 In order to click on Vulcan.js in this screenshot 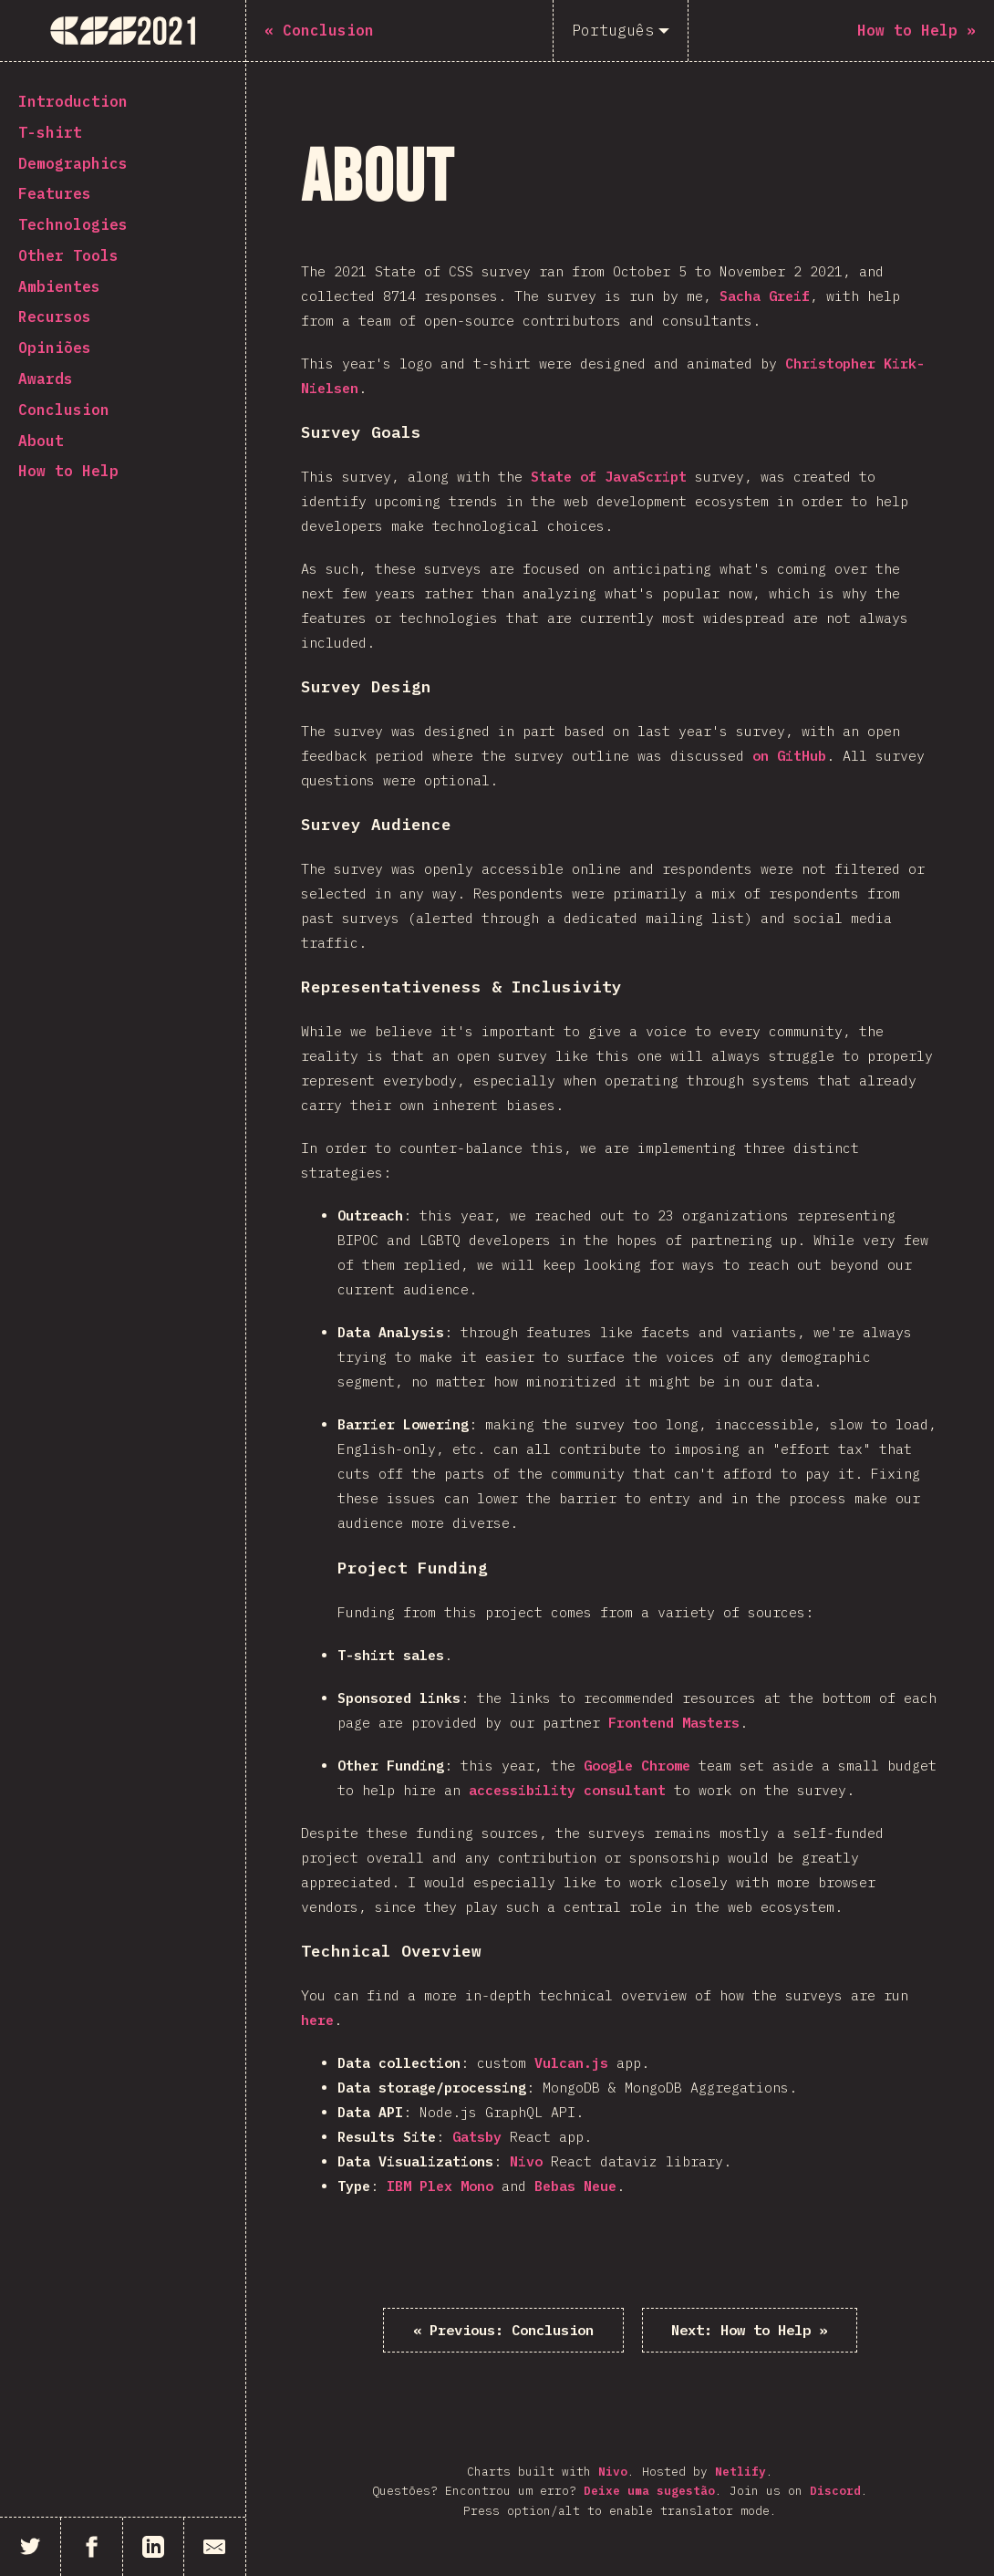, I will do `click(571, 2063)`.